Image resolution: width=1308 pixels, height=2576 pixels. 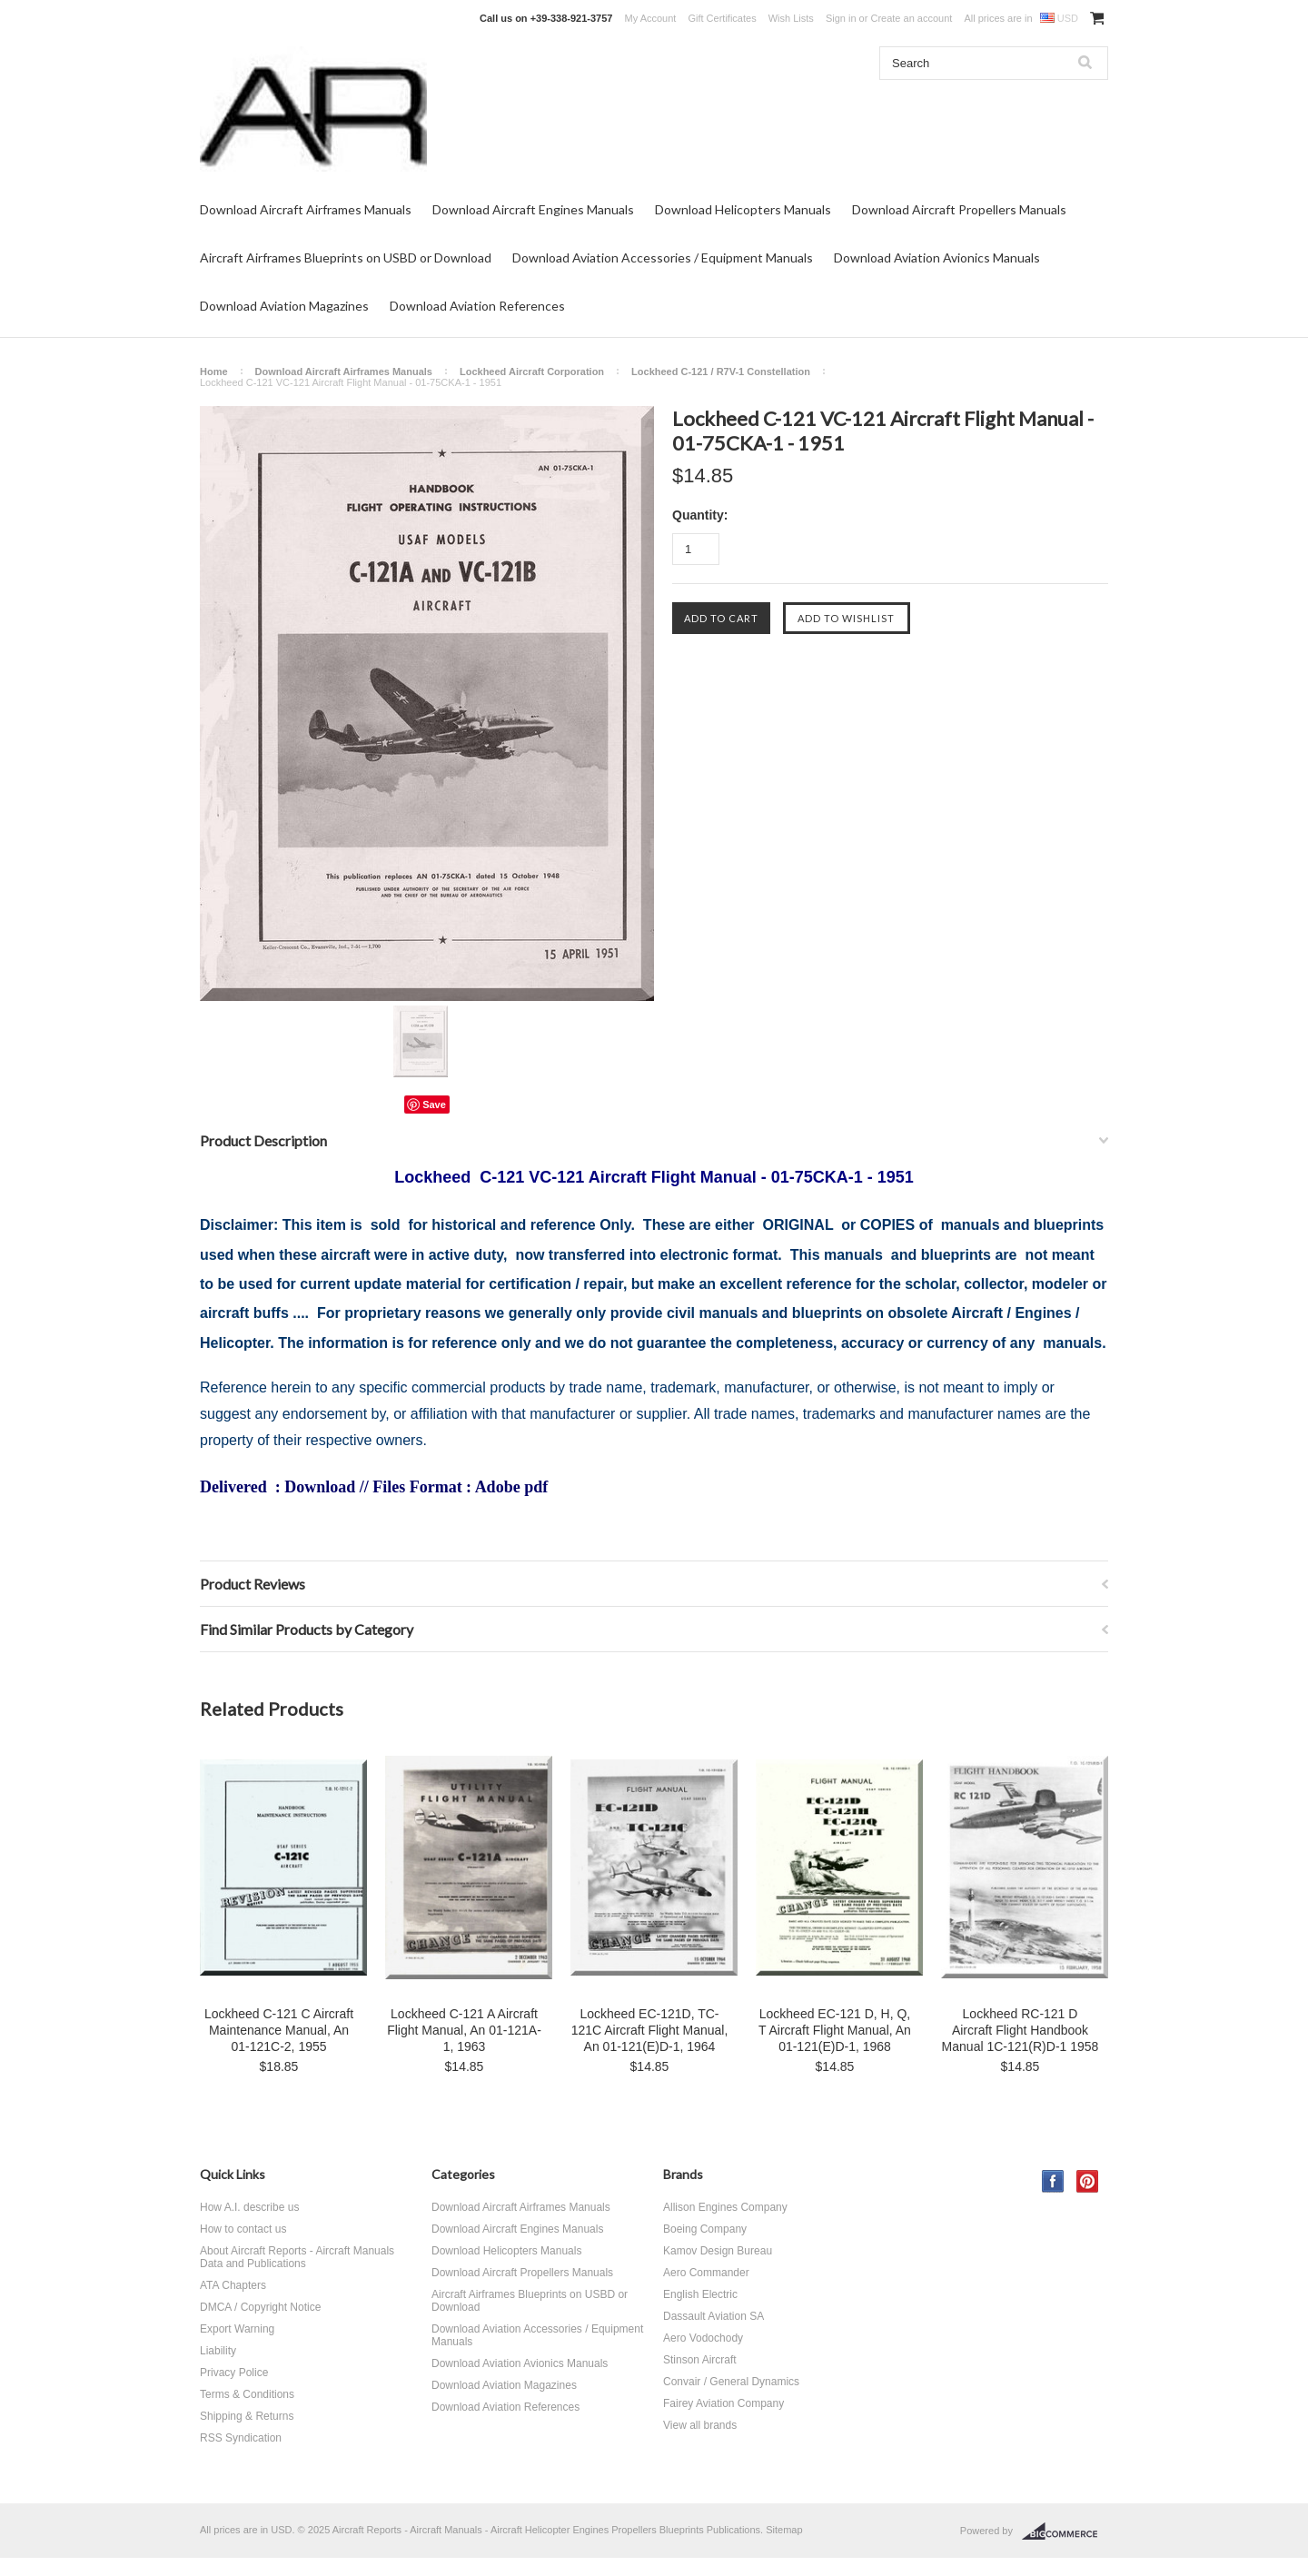 What do you see at coordinates (700, 2294) in the screenshot?
I see `English Electric` at bounding box center [700, 2294].